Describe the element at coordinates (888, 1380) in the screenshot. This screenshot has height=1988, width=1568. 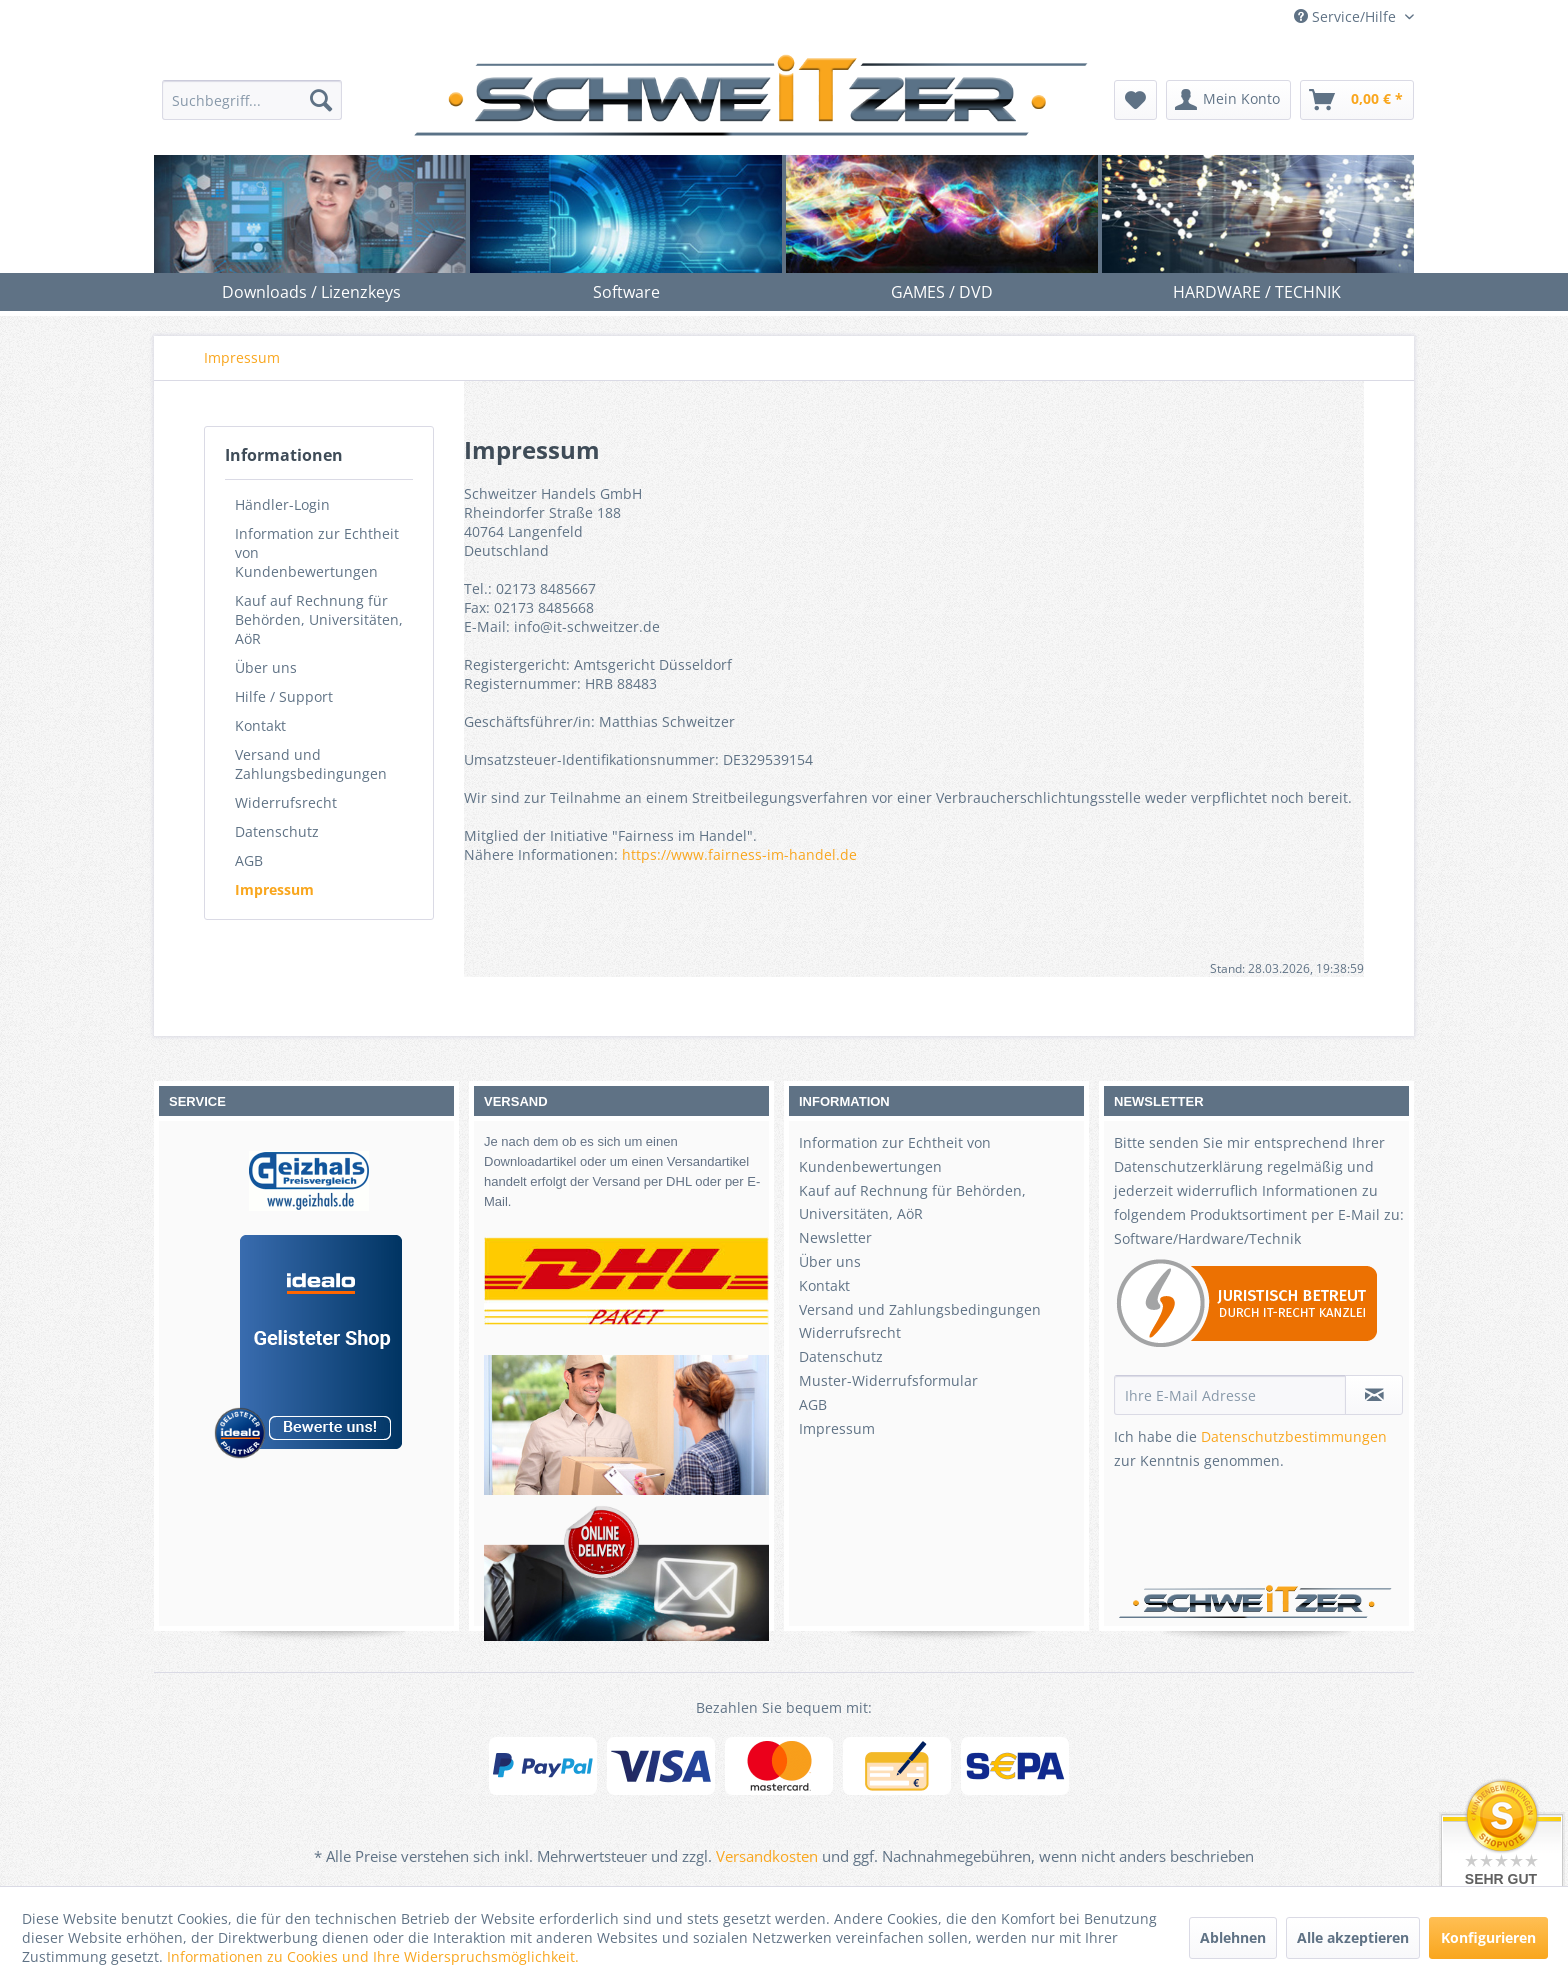
I see `Muster-Widerrufsformular` at that location.